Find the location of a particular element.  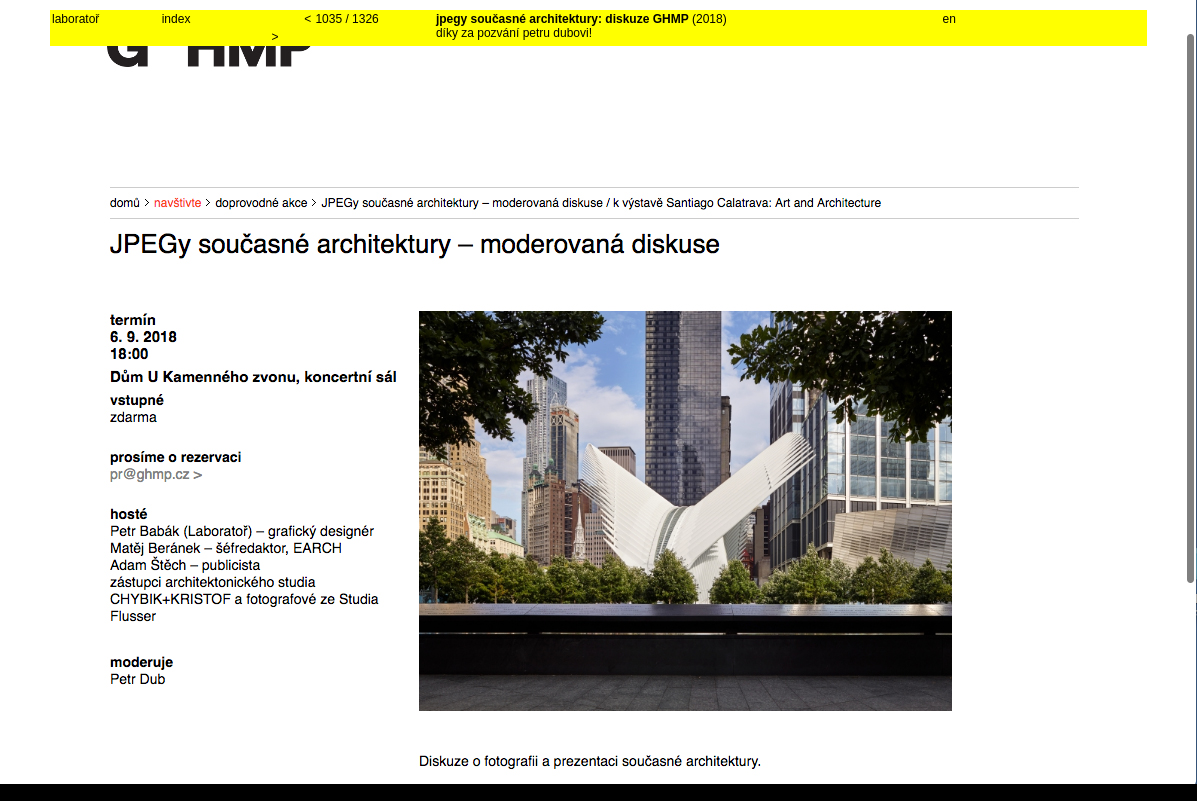

index is located at coordinates (176, 19).